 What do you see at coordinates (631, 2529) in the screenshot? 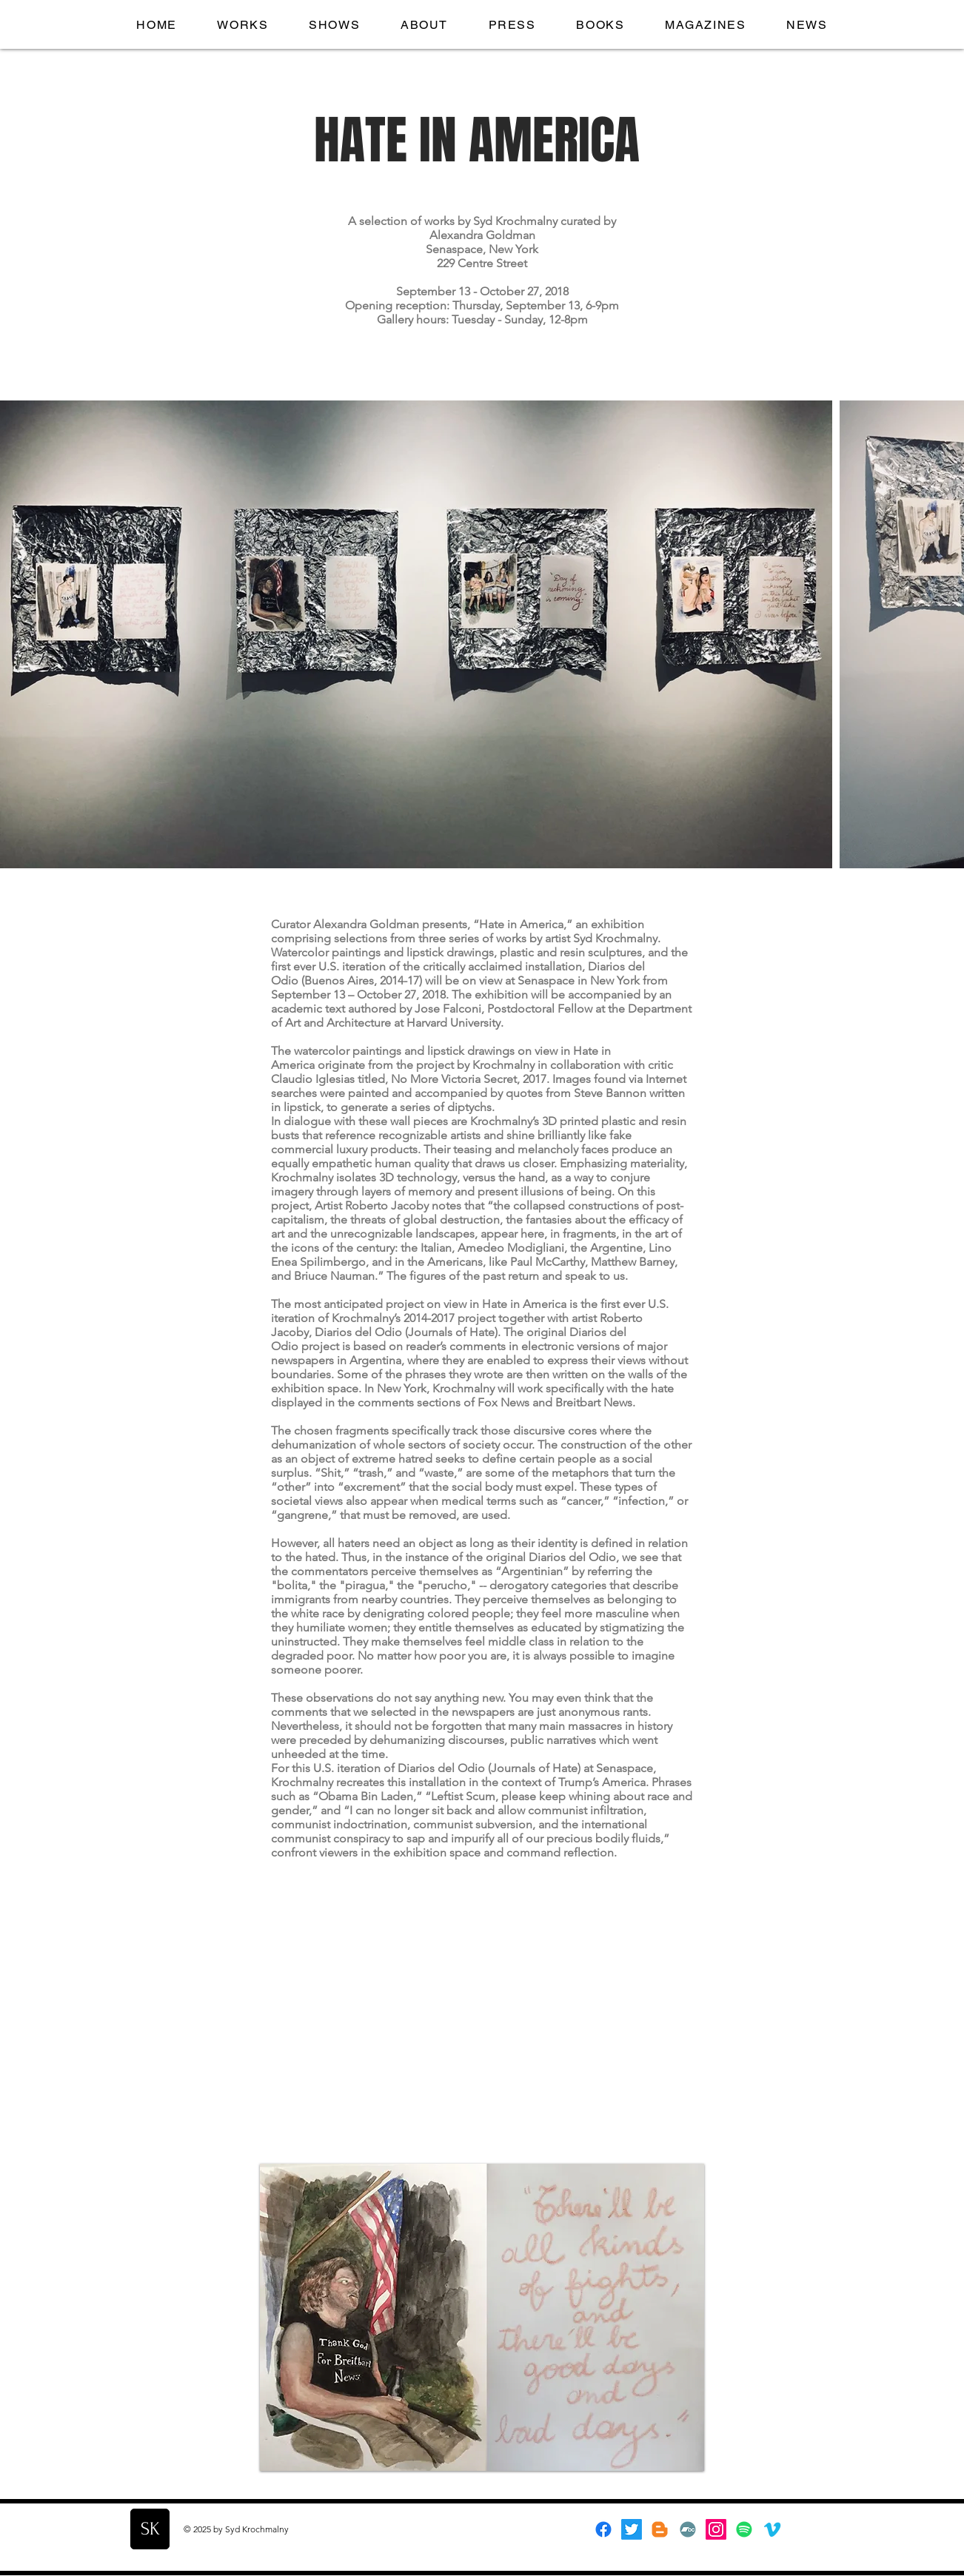
I see `[Twitter]` at bounding box center [631, 2529].